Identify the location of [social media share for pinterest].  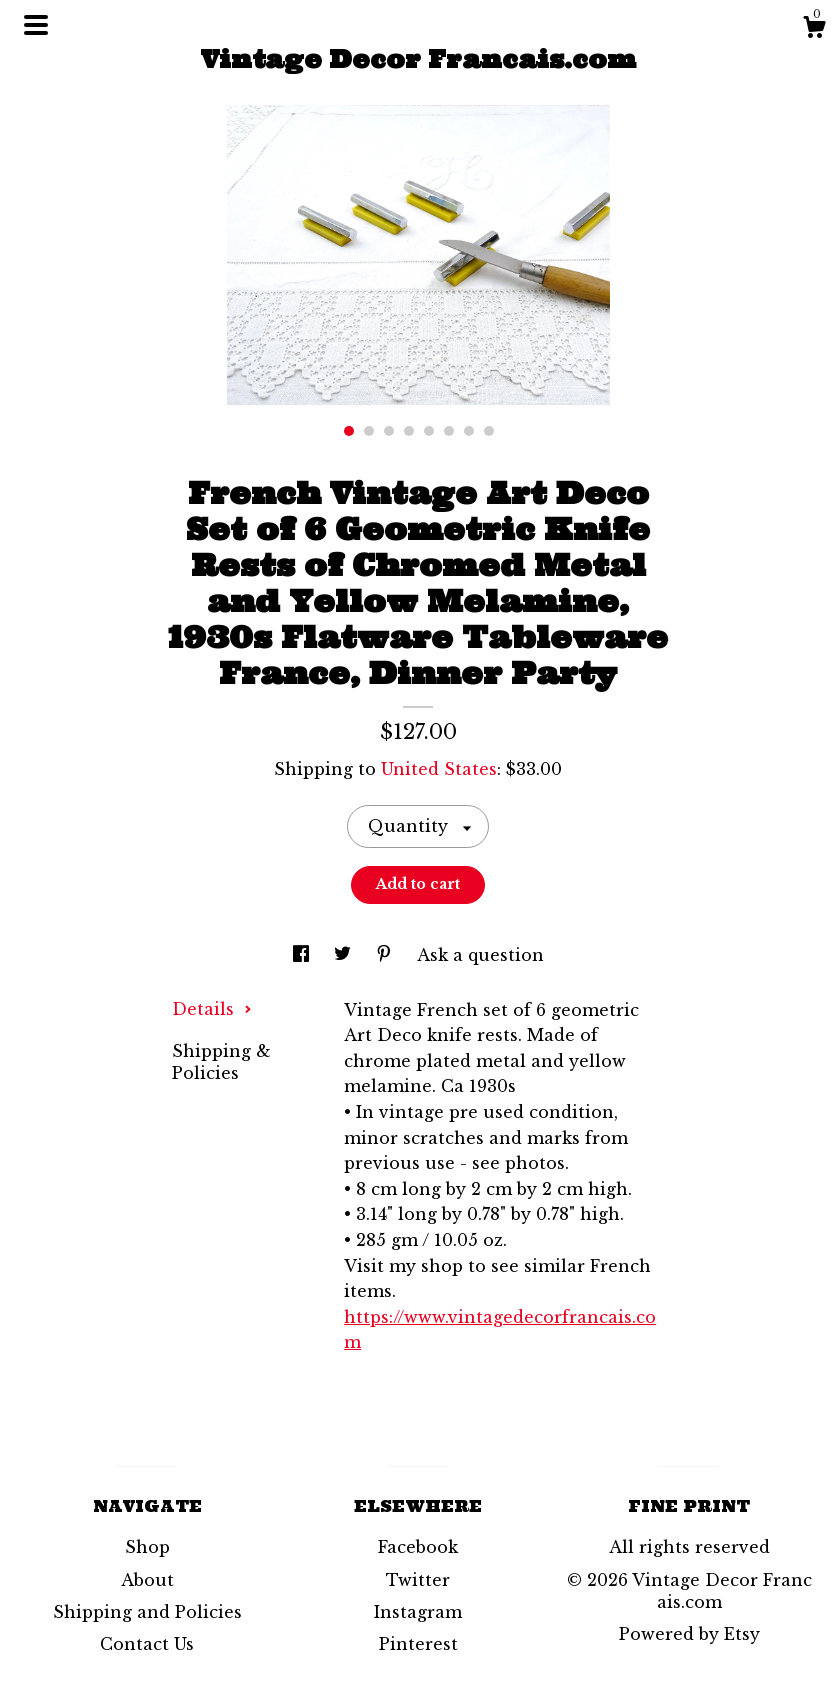
(386, 955).